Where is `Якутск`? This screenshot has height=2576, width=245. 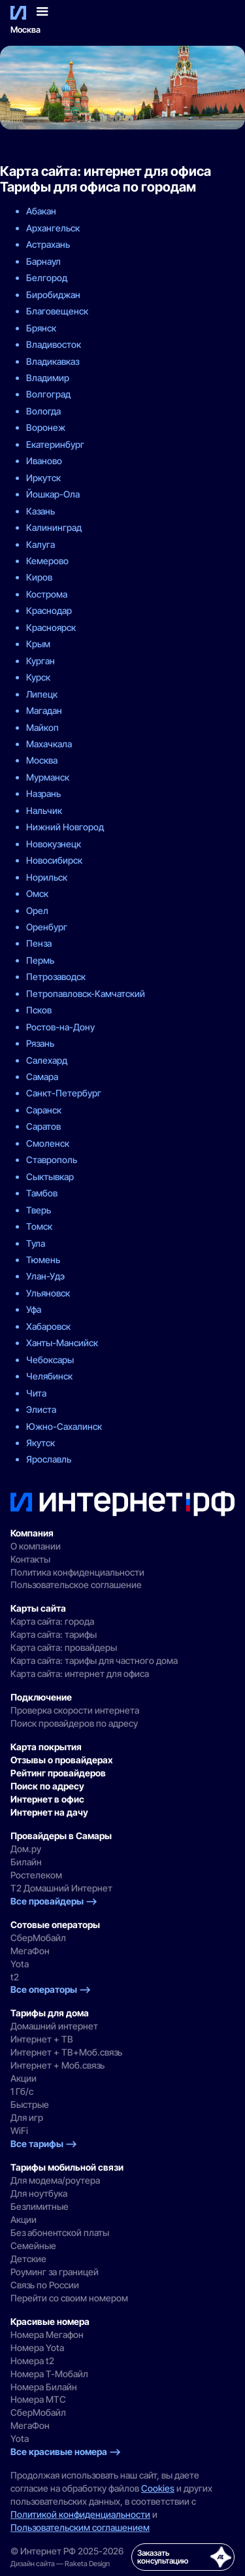
Якутск is located at coordinates (40, 1442).